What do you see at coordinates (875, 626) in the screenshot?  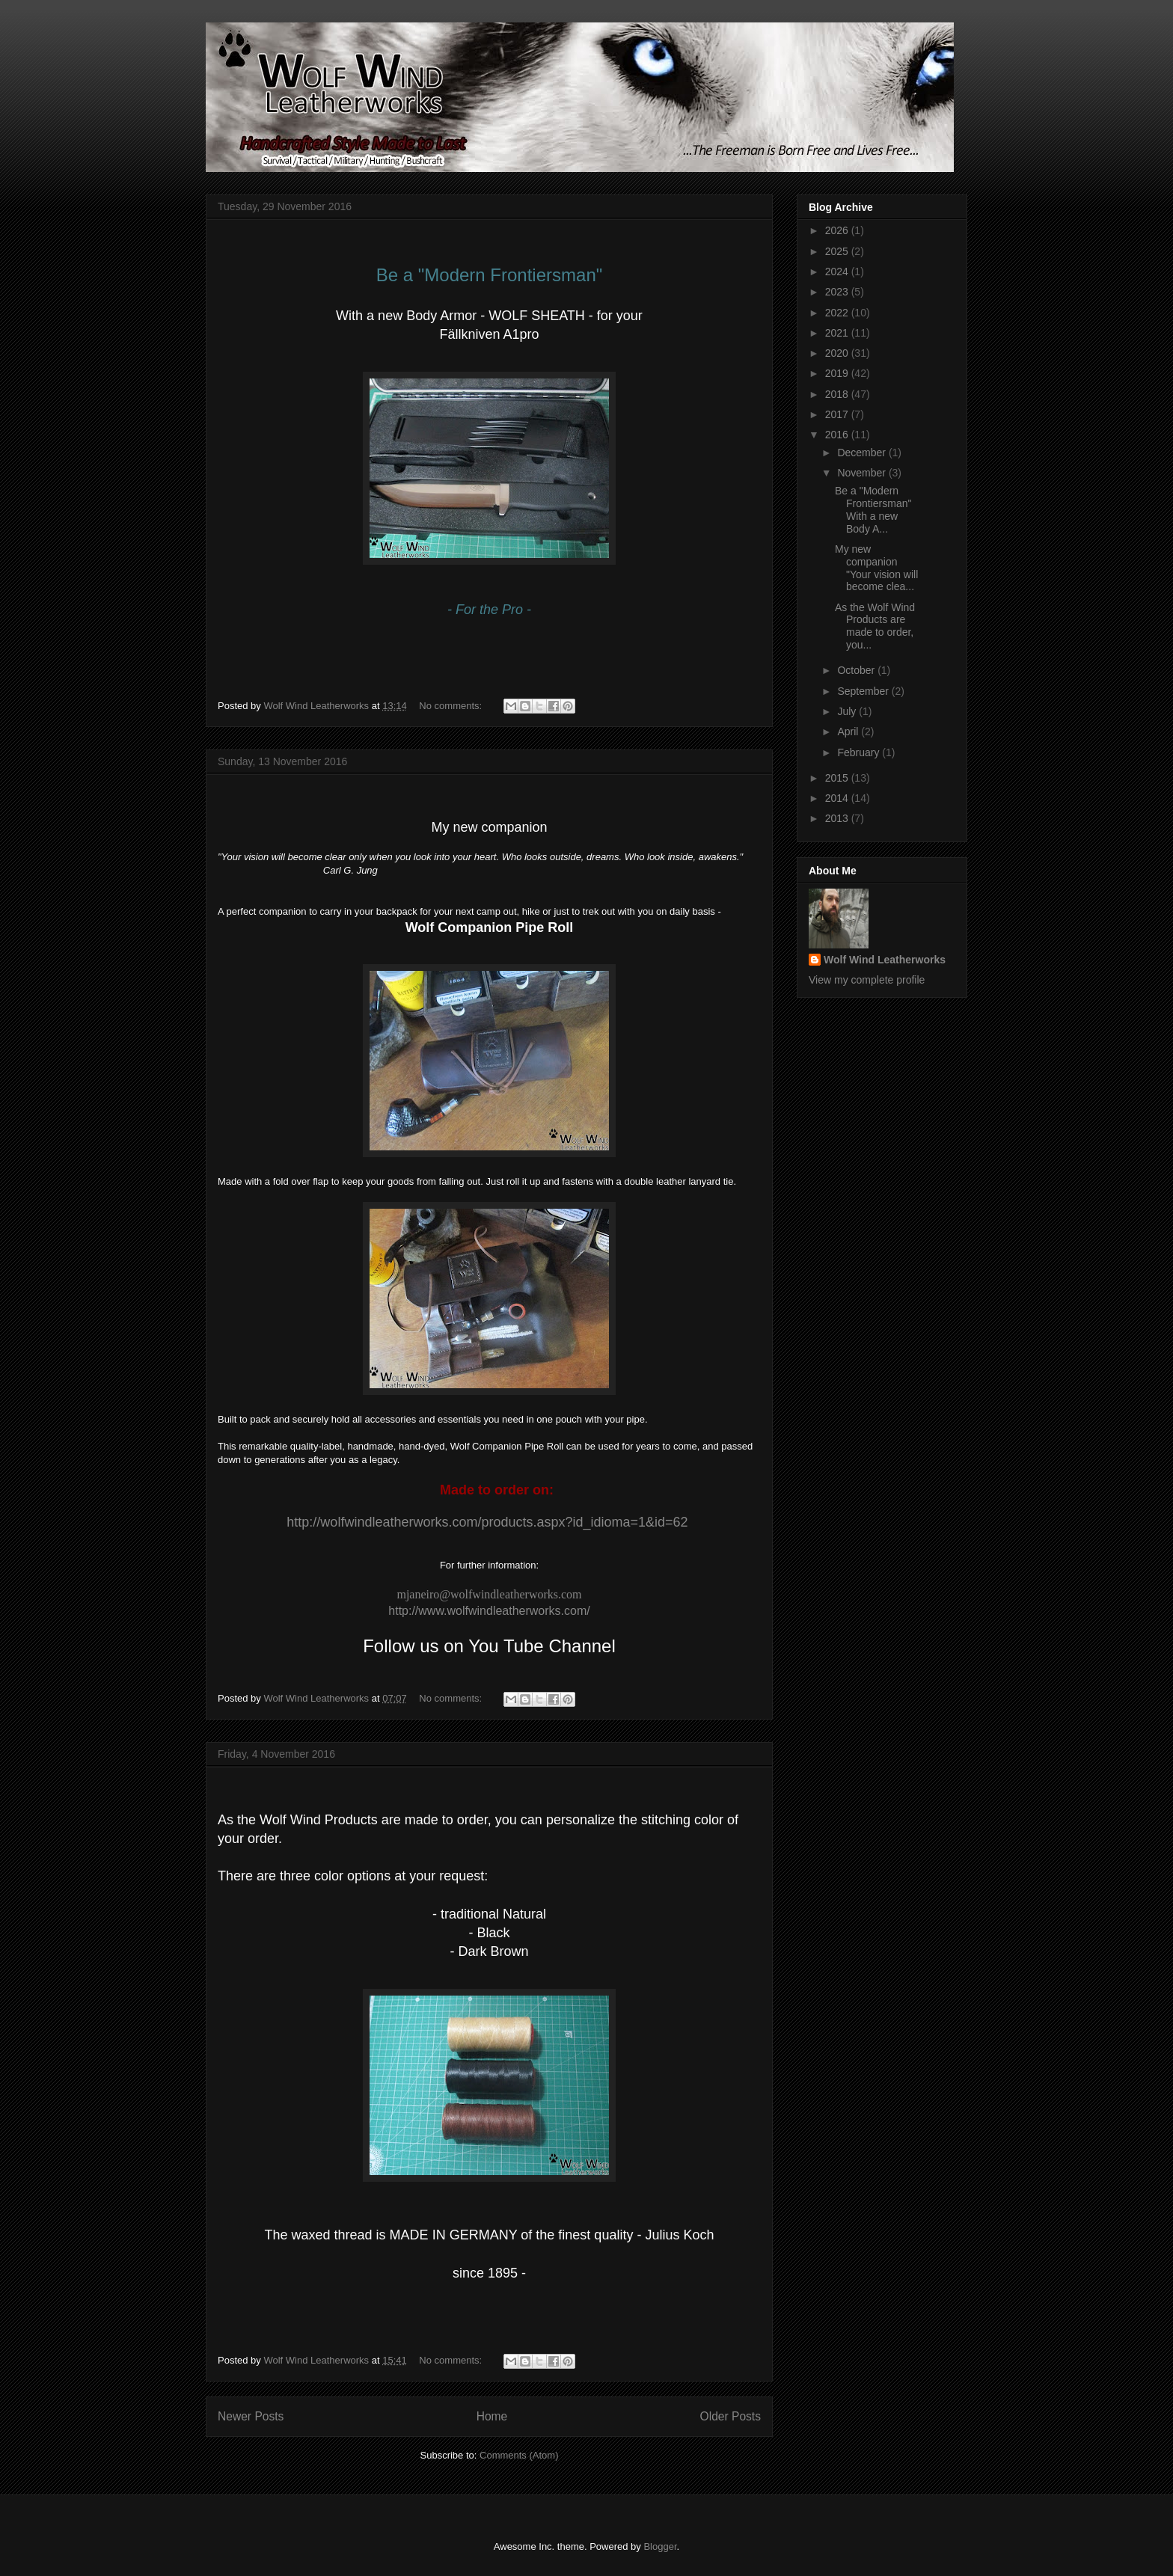 I see `As the Wolf Wind Products are made to order, you...` at bounding box center [875, 626].